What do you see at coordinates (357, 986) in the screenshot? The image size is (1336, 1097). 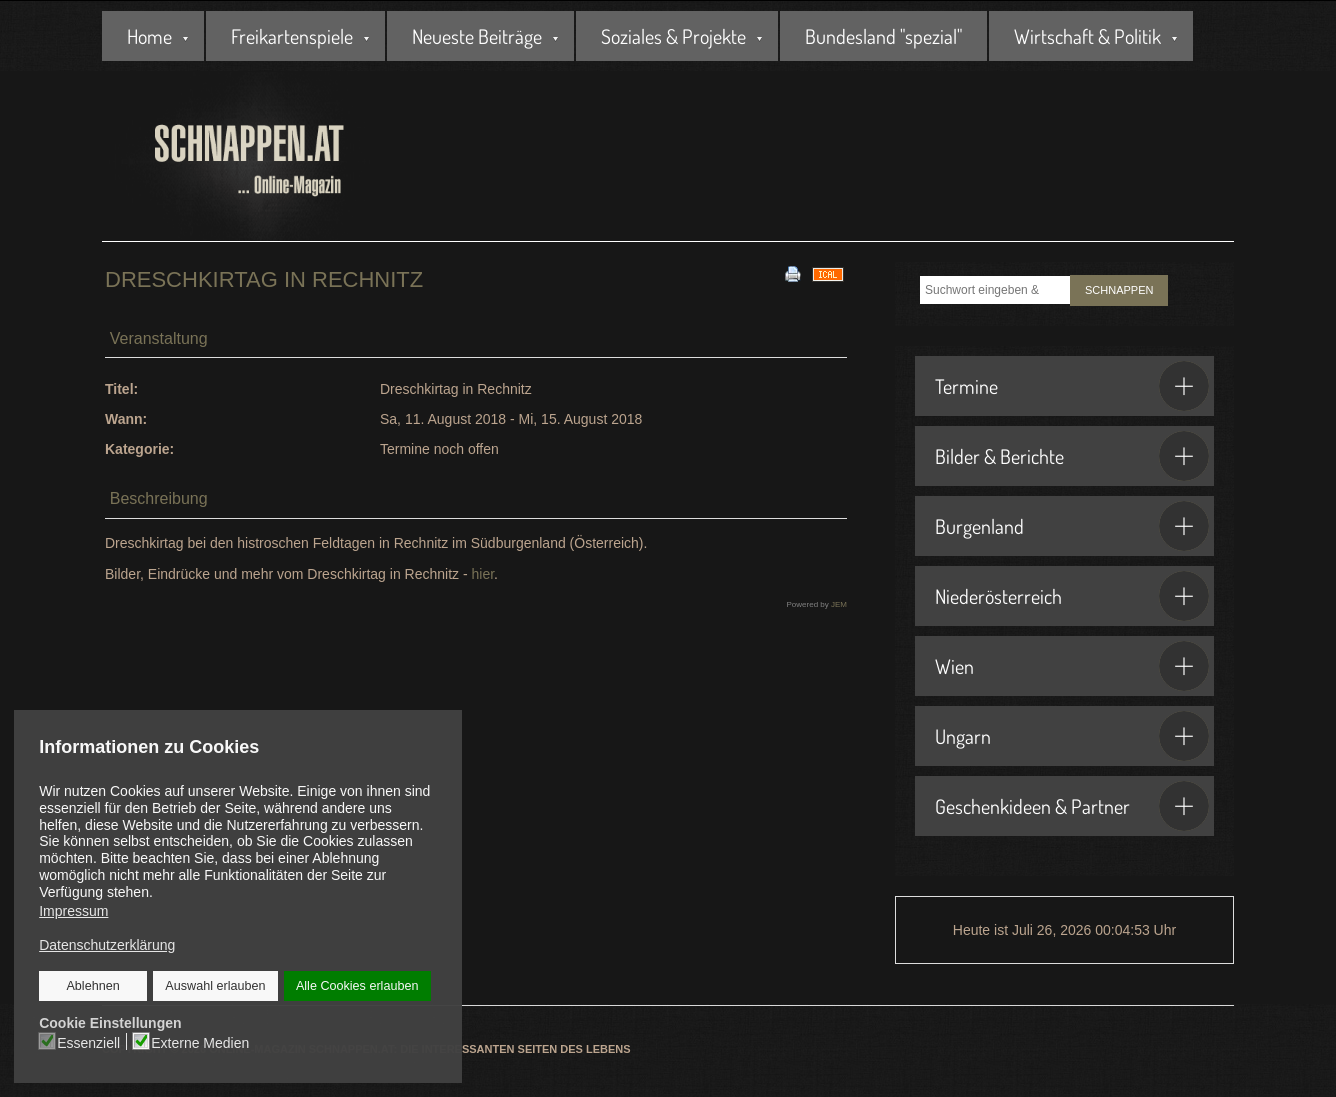 I see `Alle Cookies erlauben [button]` at bounding box center [357, 986].